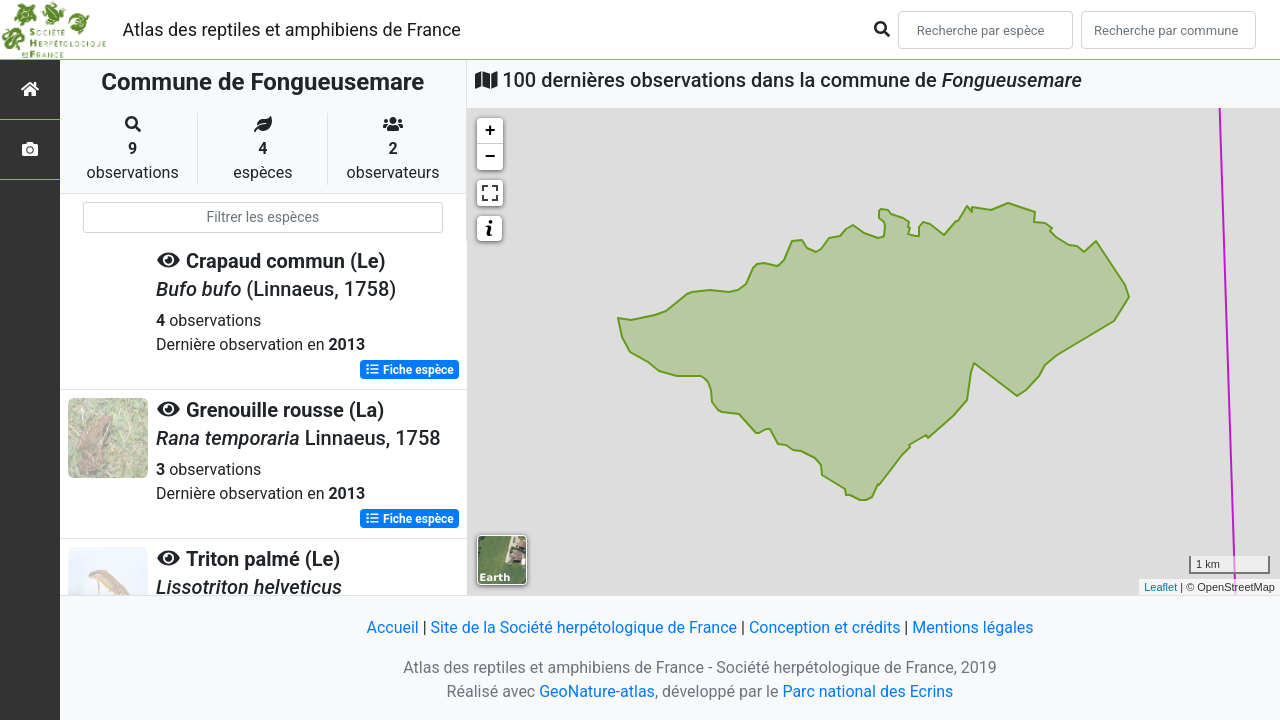  What do you see at coordinates (597, 691) in the screenshot?
I see `GeoNature-atlas` at bounding box center [597, 691].